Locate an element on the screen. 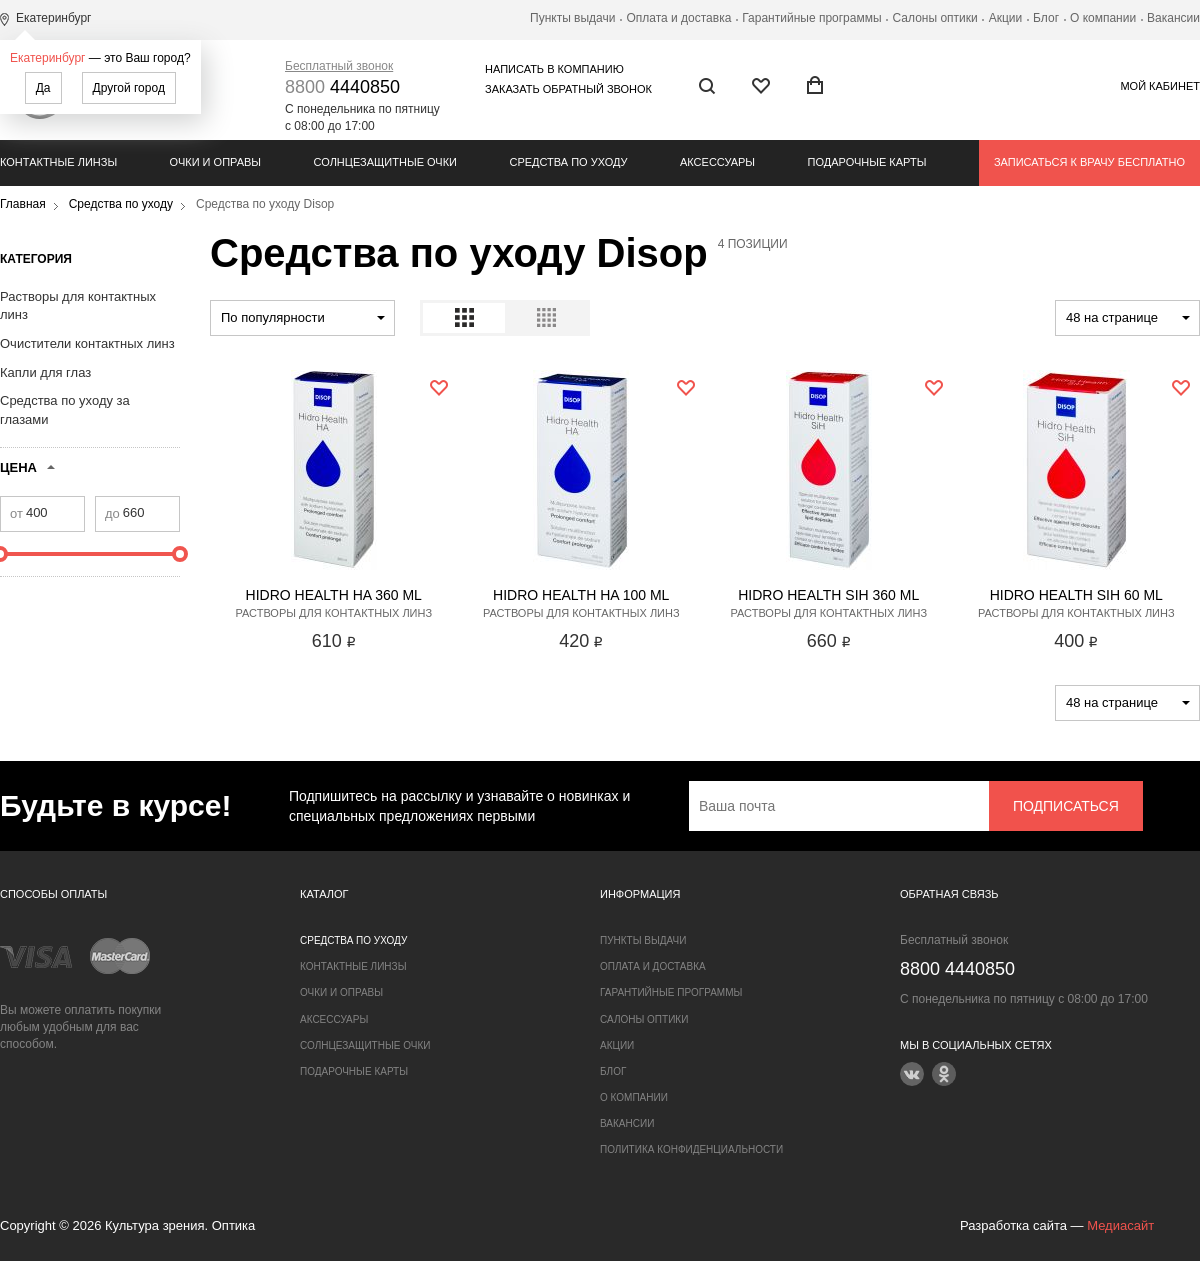  Екатеринбург is located at coordinates (48, 58).